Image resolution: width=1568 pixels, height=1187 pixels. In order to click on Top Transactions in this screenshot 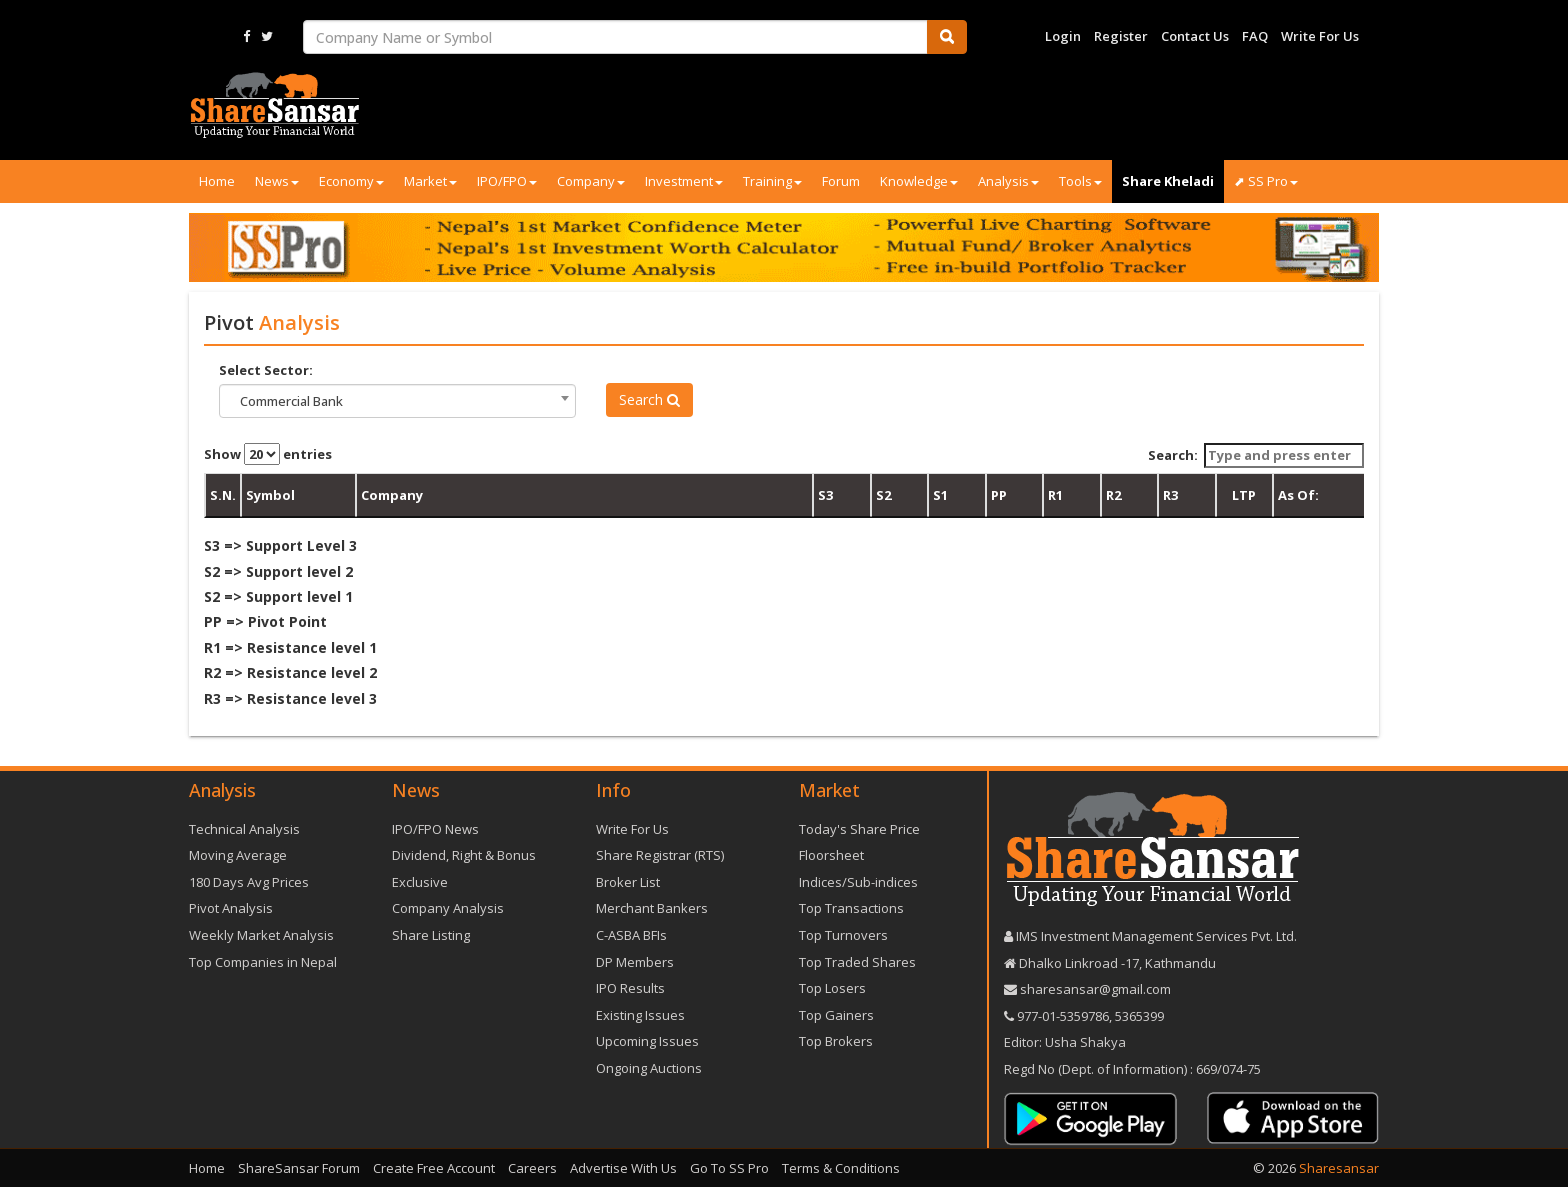, I will do `click(851, 908)`.